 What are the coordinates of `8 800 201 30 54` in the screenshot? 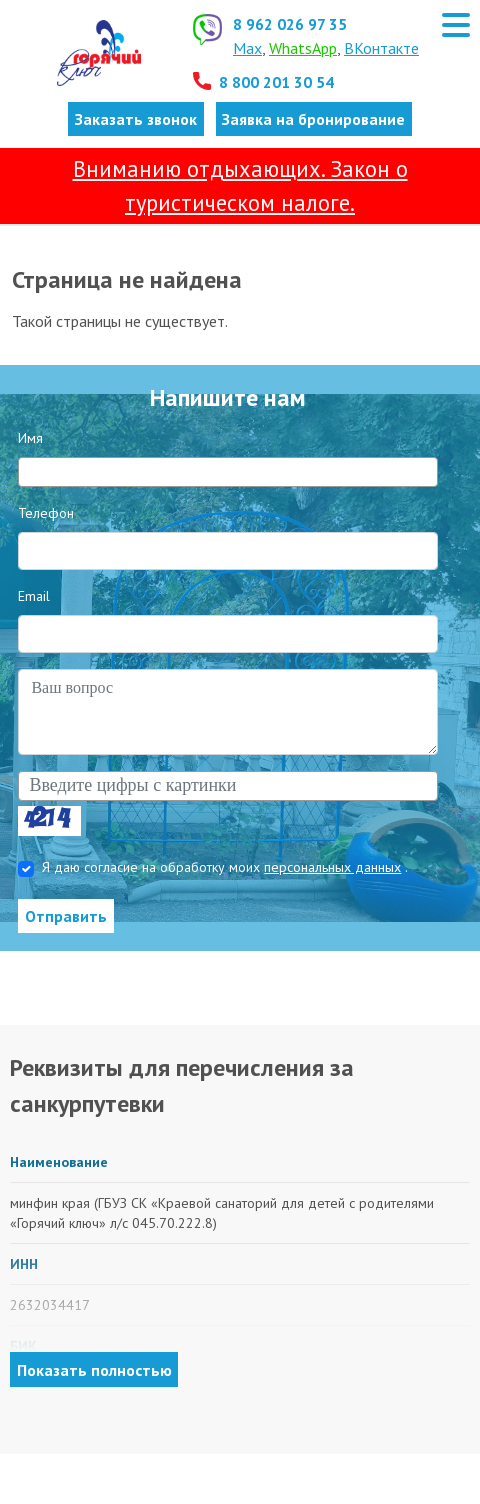 It's located at (276, 82).